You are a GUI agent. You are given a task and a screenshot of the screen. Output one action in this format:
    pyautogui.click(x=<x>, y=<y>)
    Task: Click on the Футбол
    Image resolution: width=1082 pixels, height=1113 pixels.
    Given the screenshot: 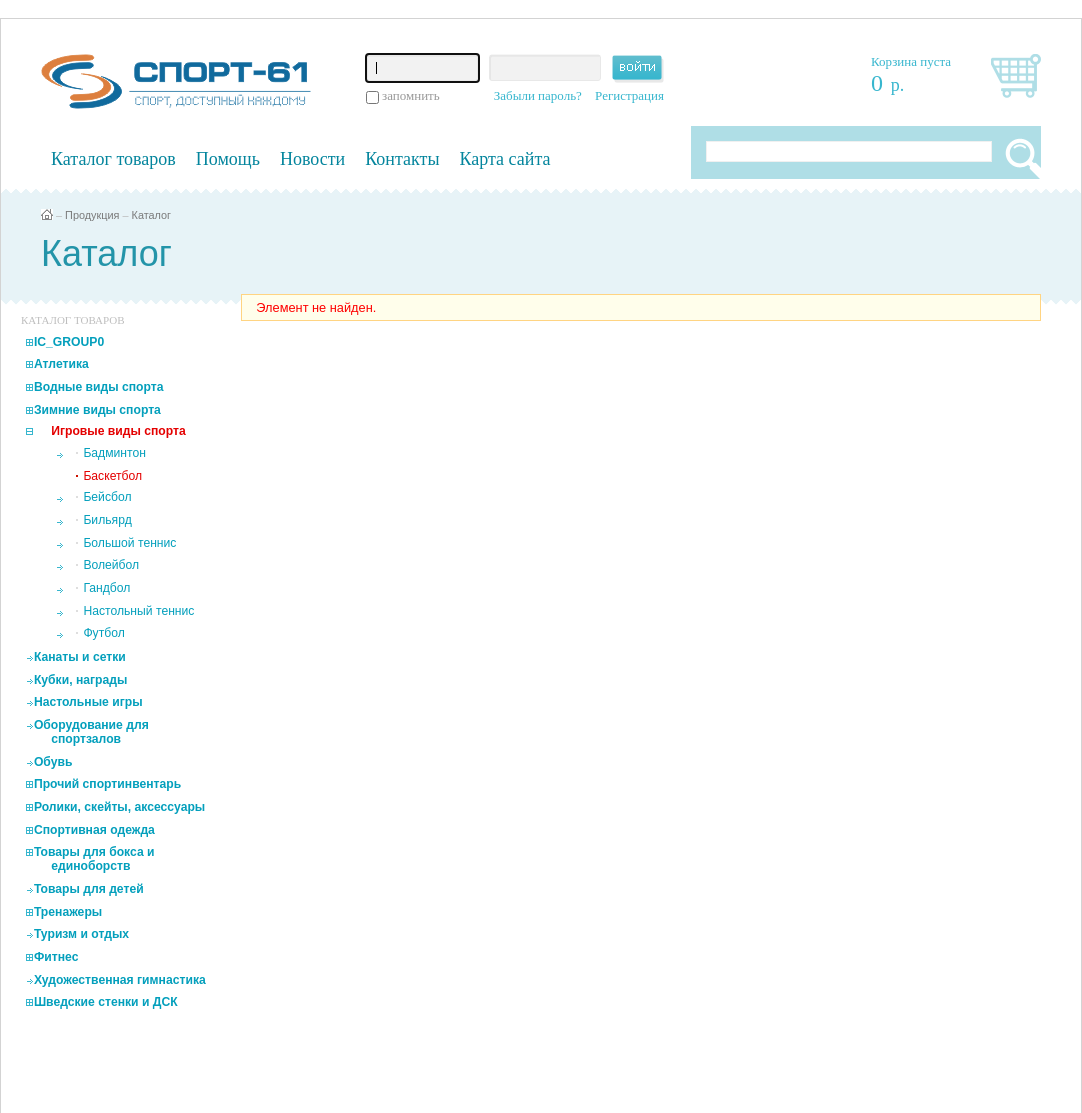 What is the action you would take?
    pyautogui.click(x=103, y=633)
    